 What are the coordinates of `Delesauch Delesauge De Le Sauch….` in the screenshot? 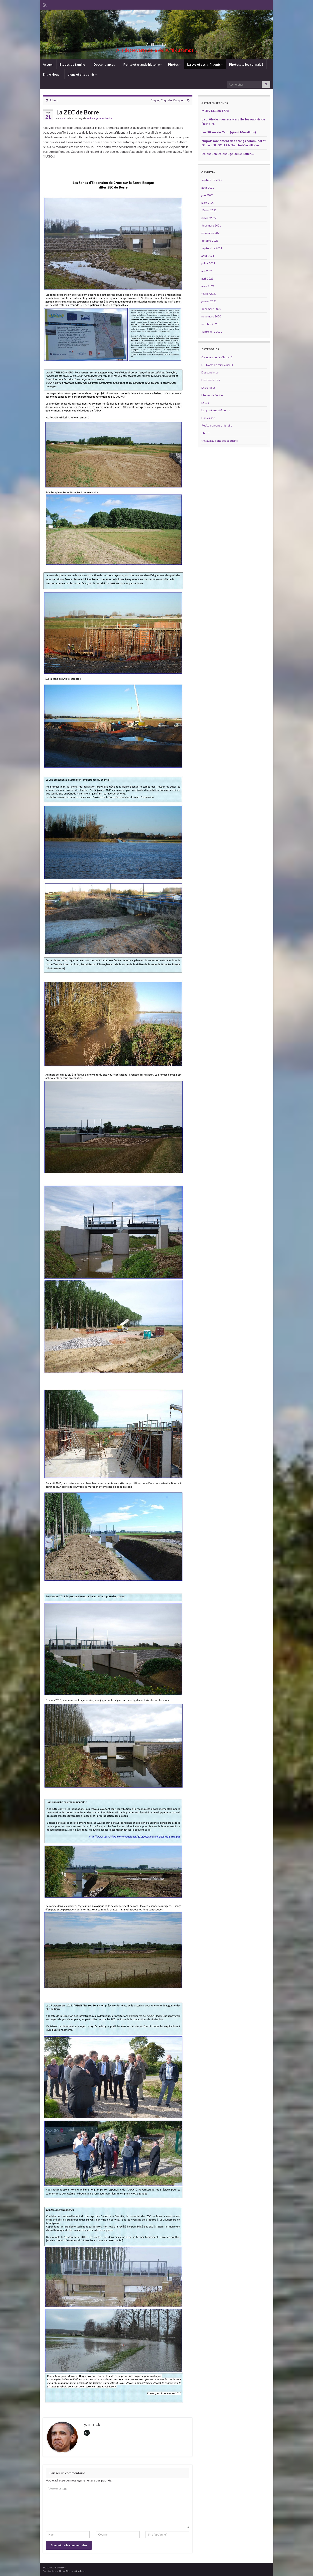 It's located at (228, 154).